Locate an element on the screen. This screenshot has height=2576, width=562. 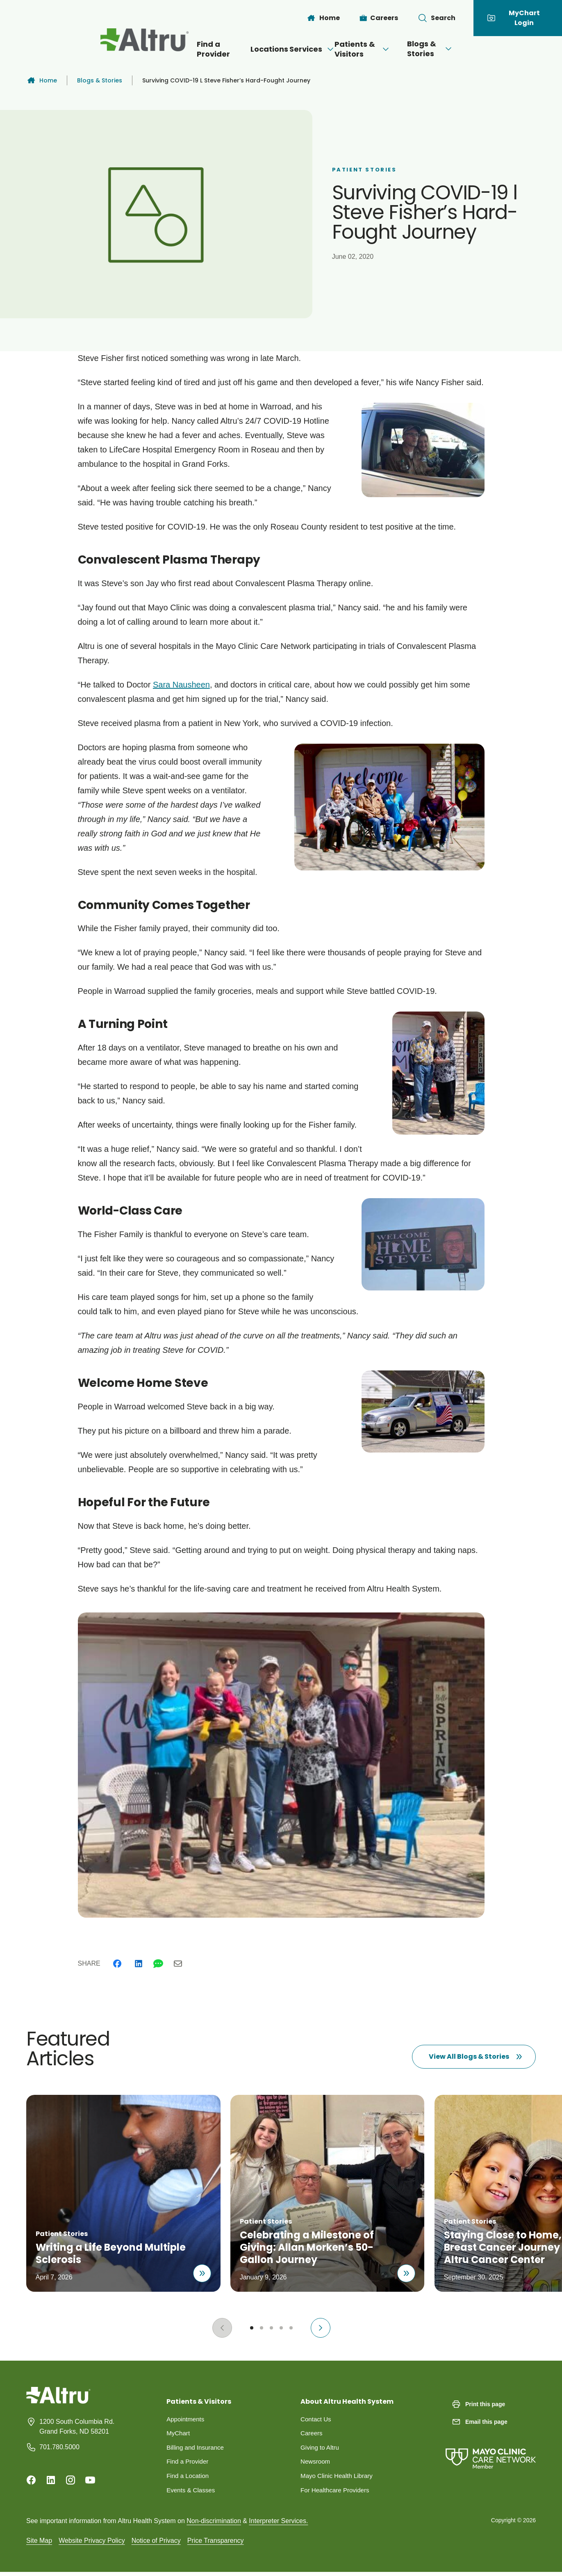
[Youtube] is located at coordinates (90, 2480).